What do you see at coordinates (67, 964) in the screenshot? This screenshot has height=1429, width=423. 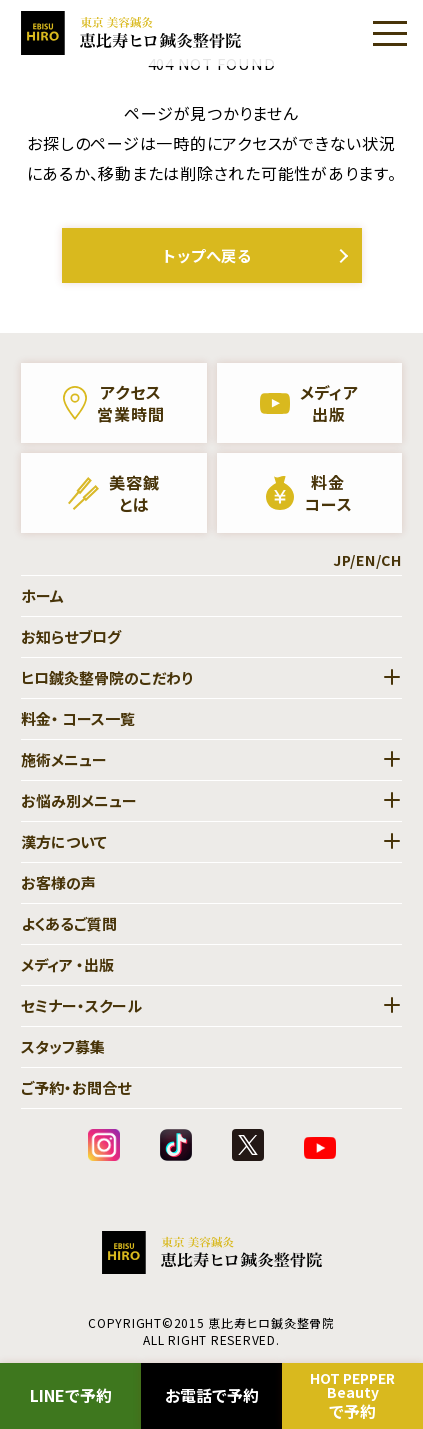 I see `メディア ・出版` at bounding box center [67, 964].